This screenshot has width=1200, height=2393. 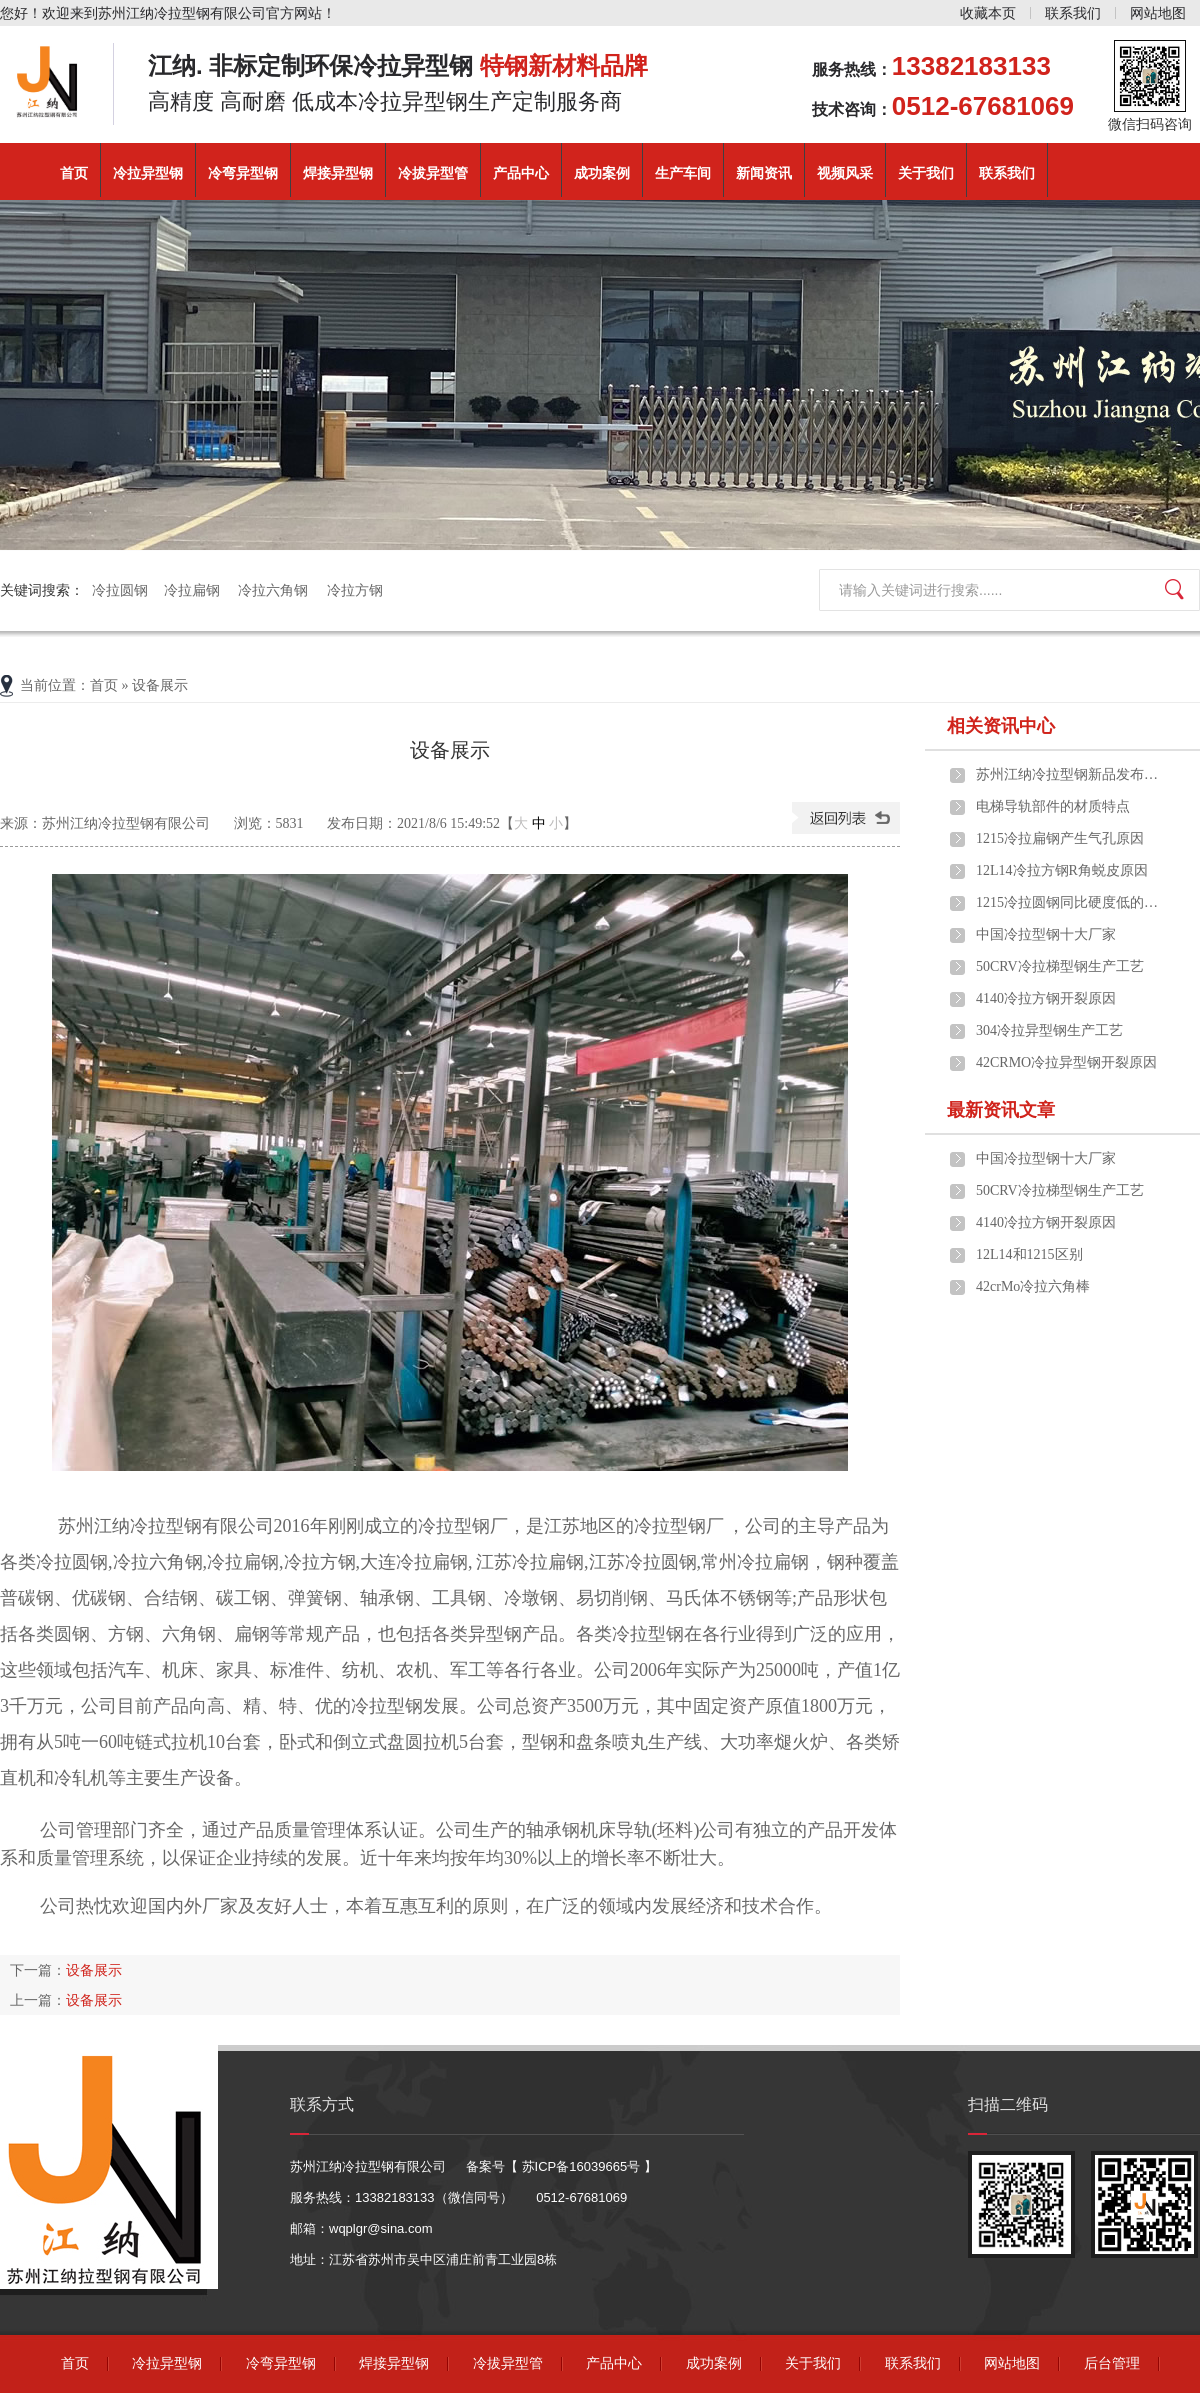 I want to click on 冷拉异型钢, so click(x=148, y=173).